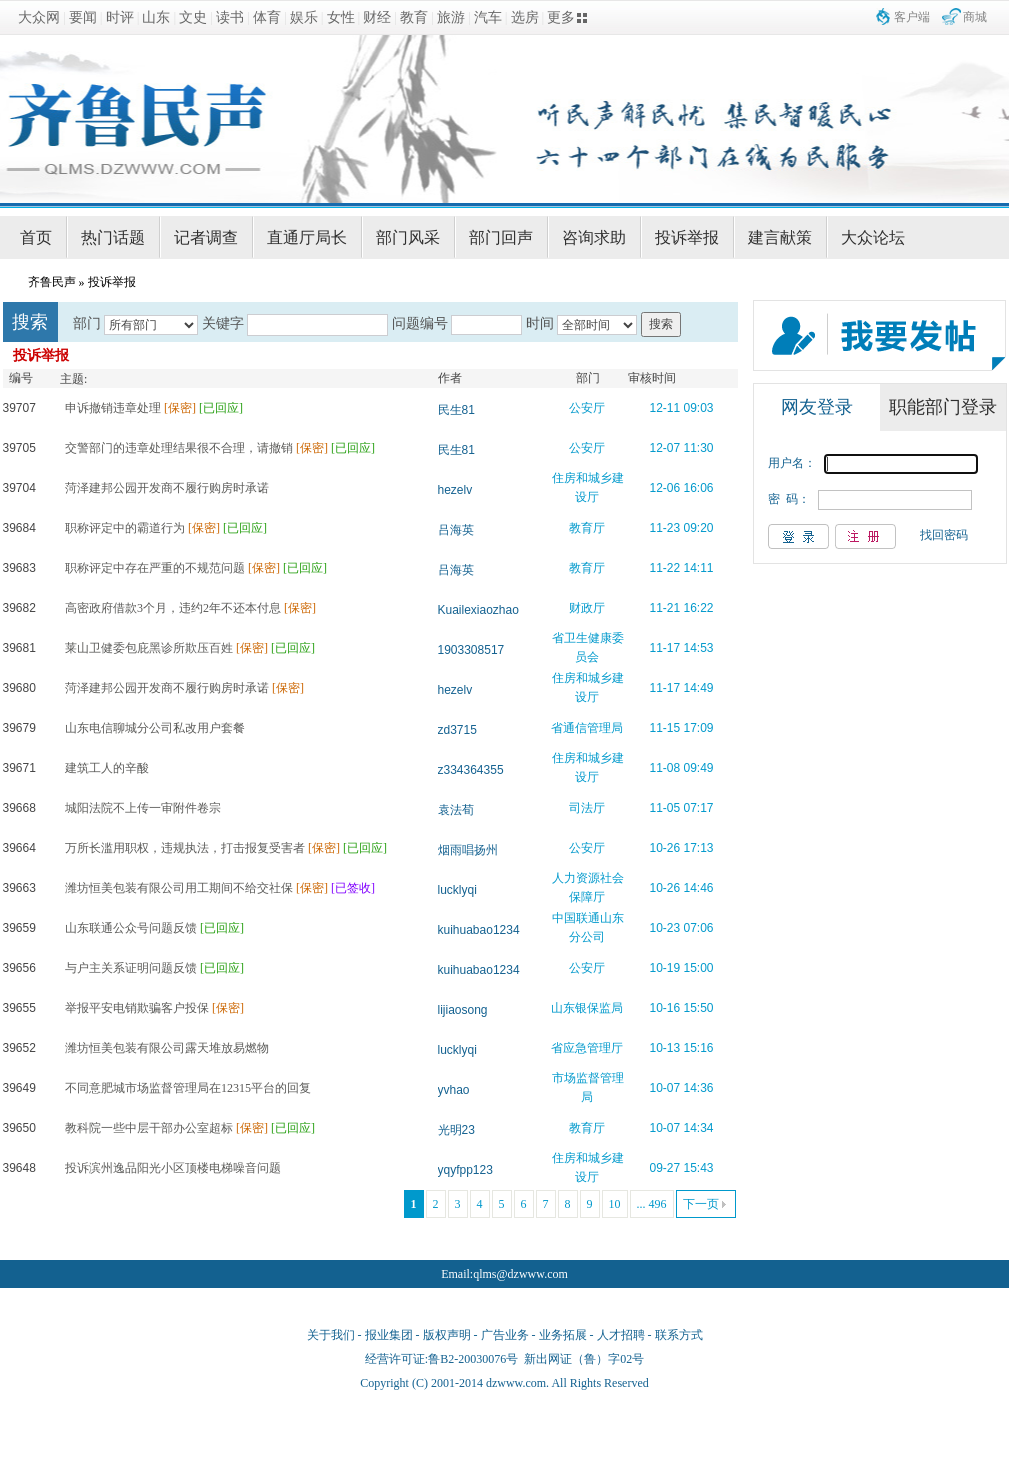 The image size is (1009, 1475). What do you see at coordinates (173, 608) in the screenshot?
I see `高密政府借款3个月，违约2年不还本付息` at bounding box center [173, 608].